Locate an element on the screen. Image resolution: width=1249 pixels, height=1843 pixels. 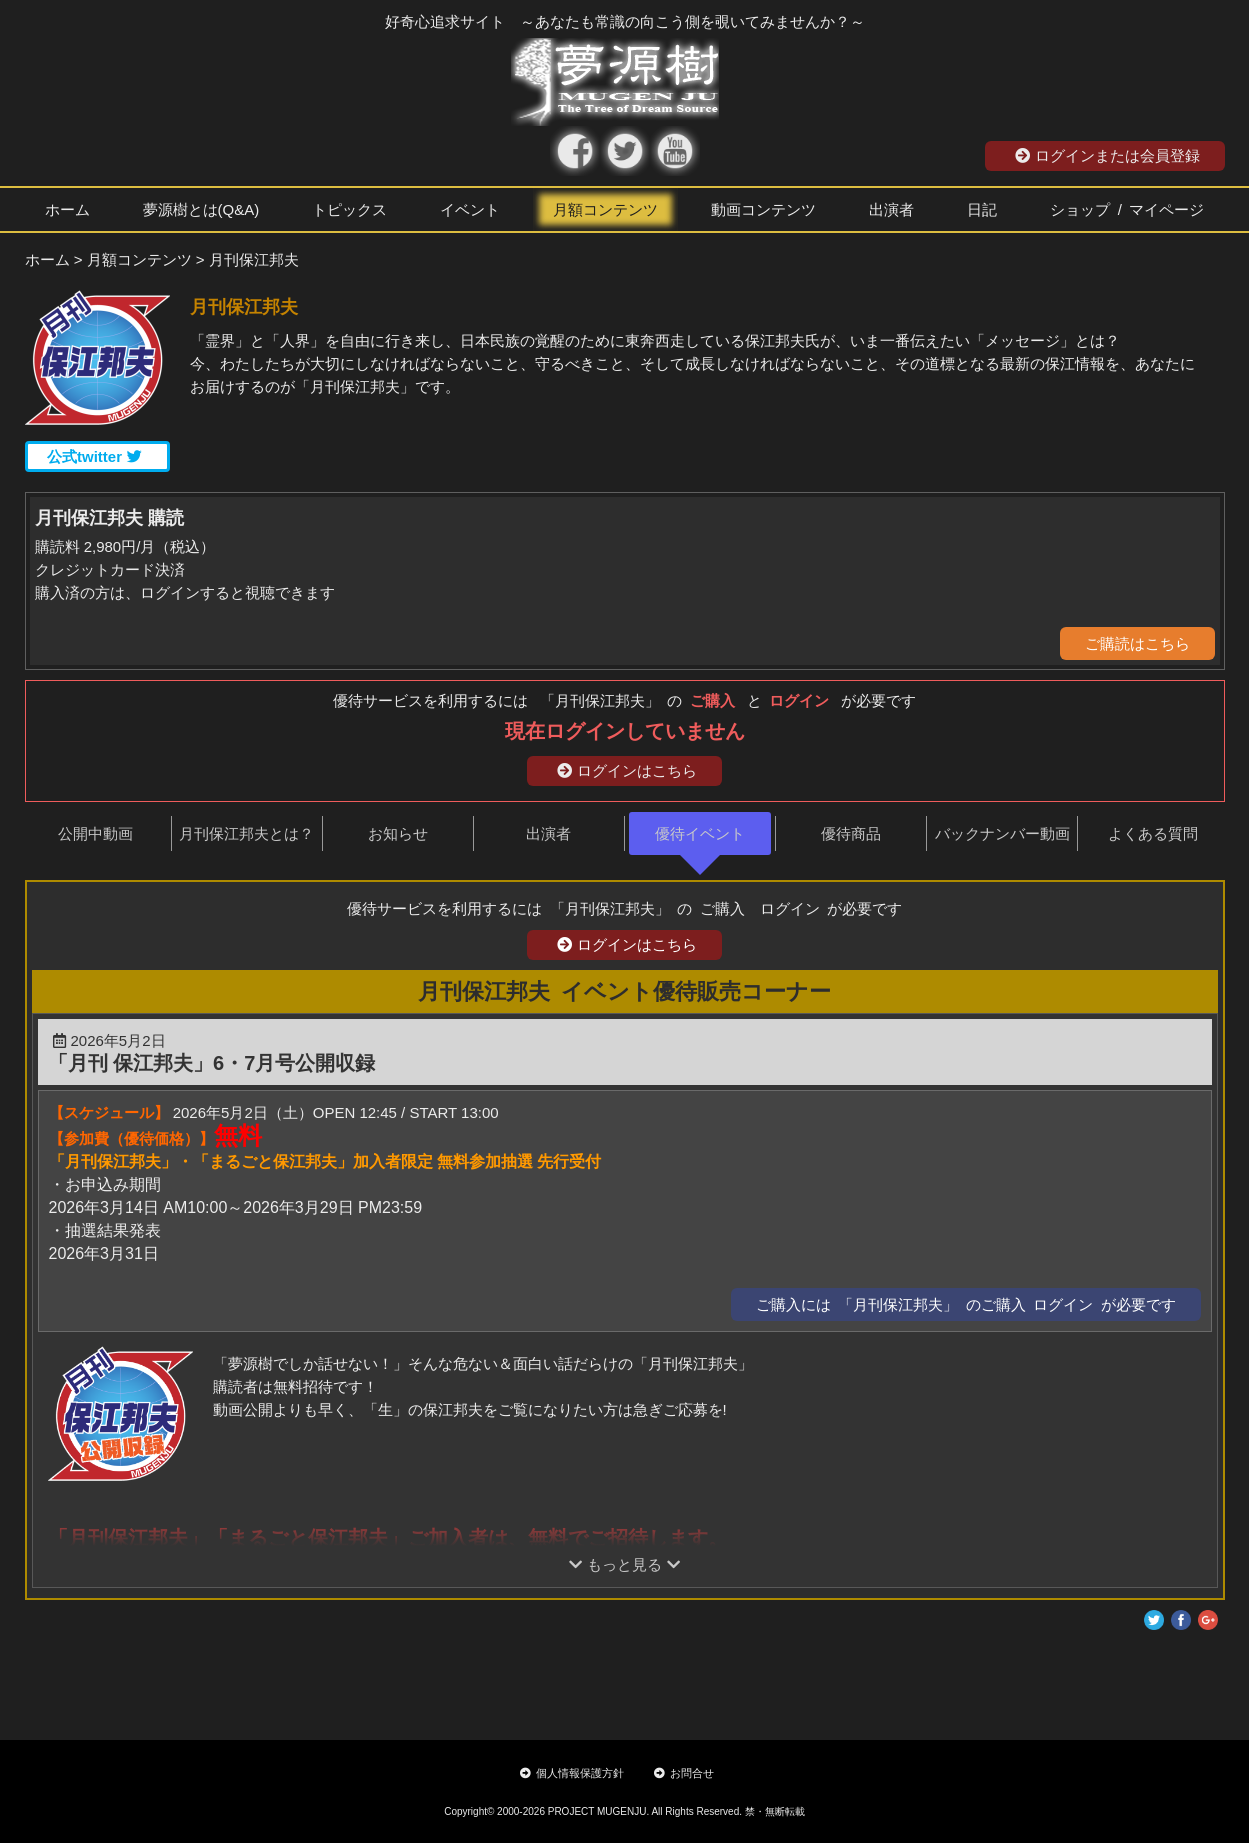
ショップ / マイページ is located at coordinates (1127, 209).